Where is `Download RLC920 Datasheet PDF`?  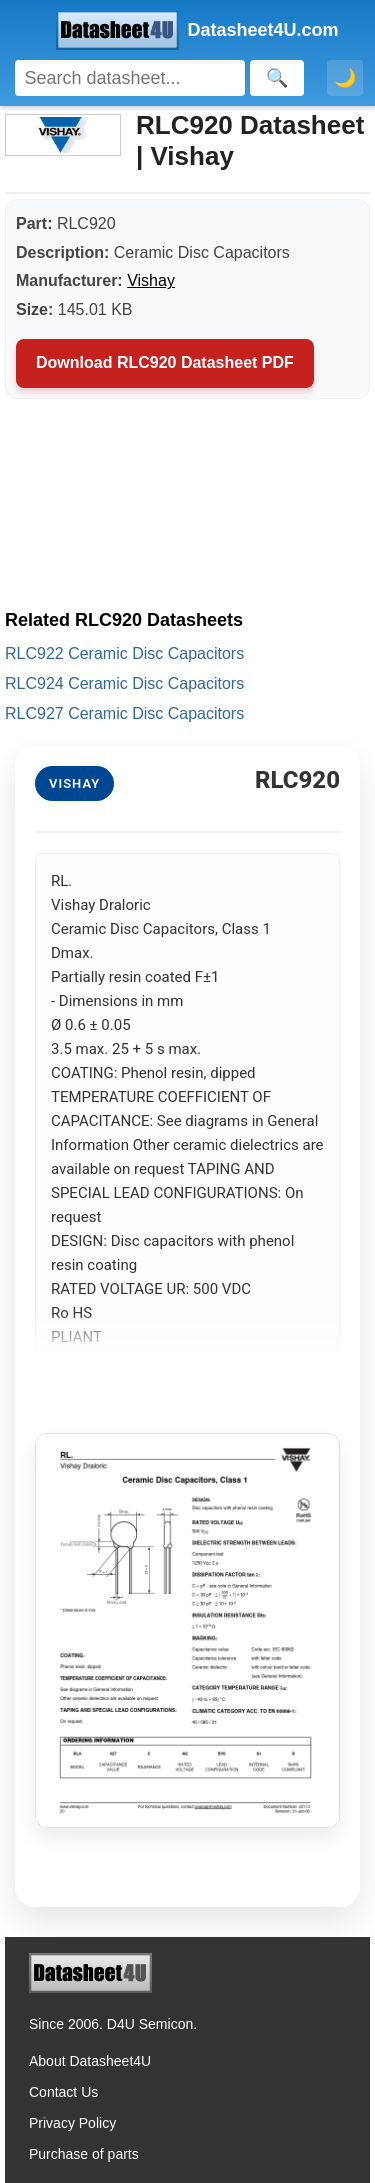 Download RLC920 Datasheet PDF is located at coordinates (165, 362).